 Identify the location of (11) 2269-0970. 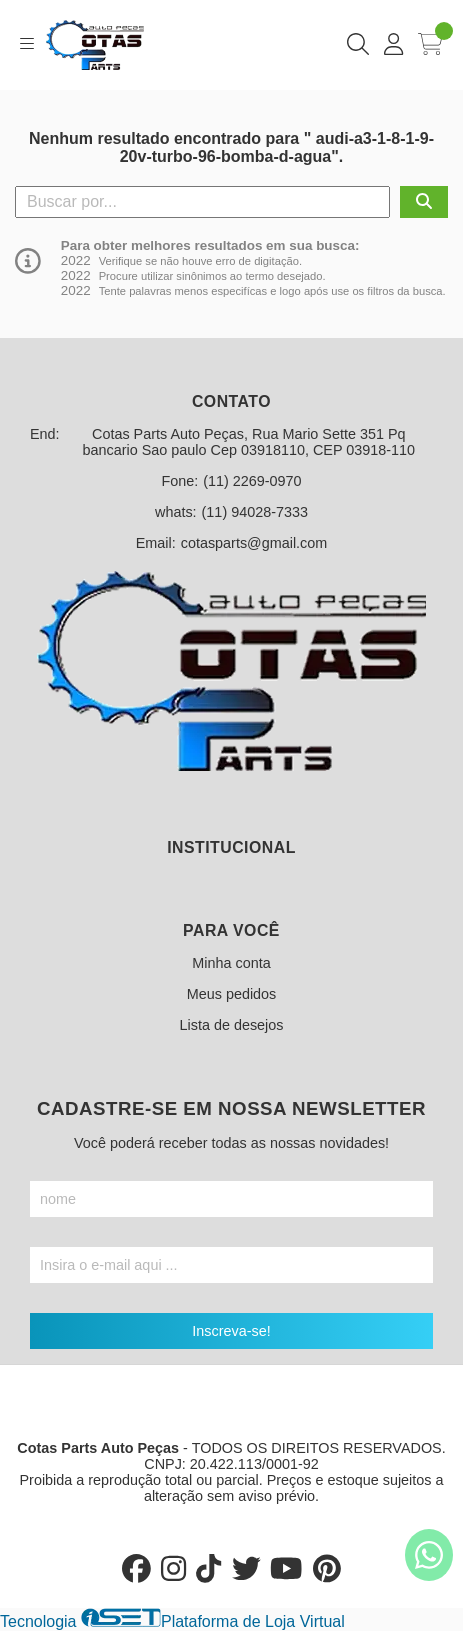
(252, 481).